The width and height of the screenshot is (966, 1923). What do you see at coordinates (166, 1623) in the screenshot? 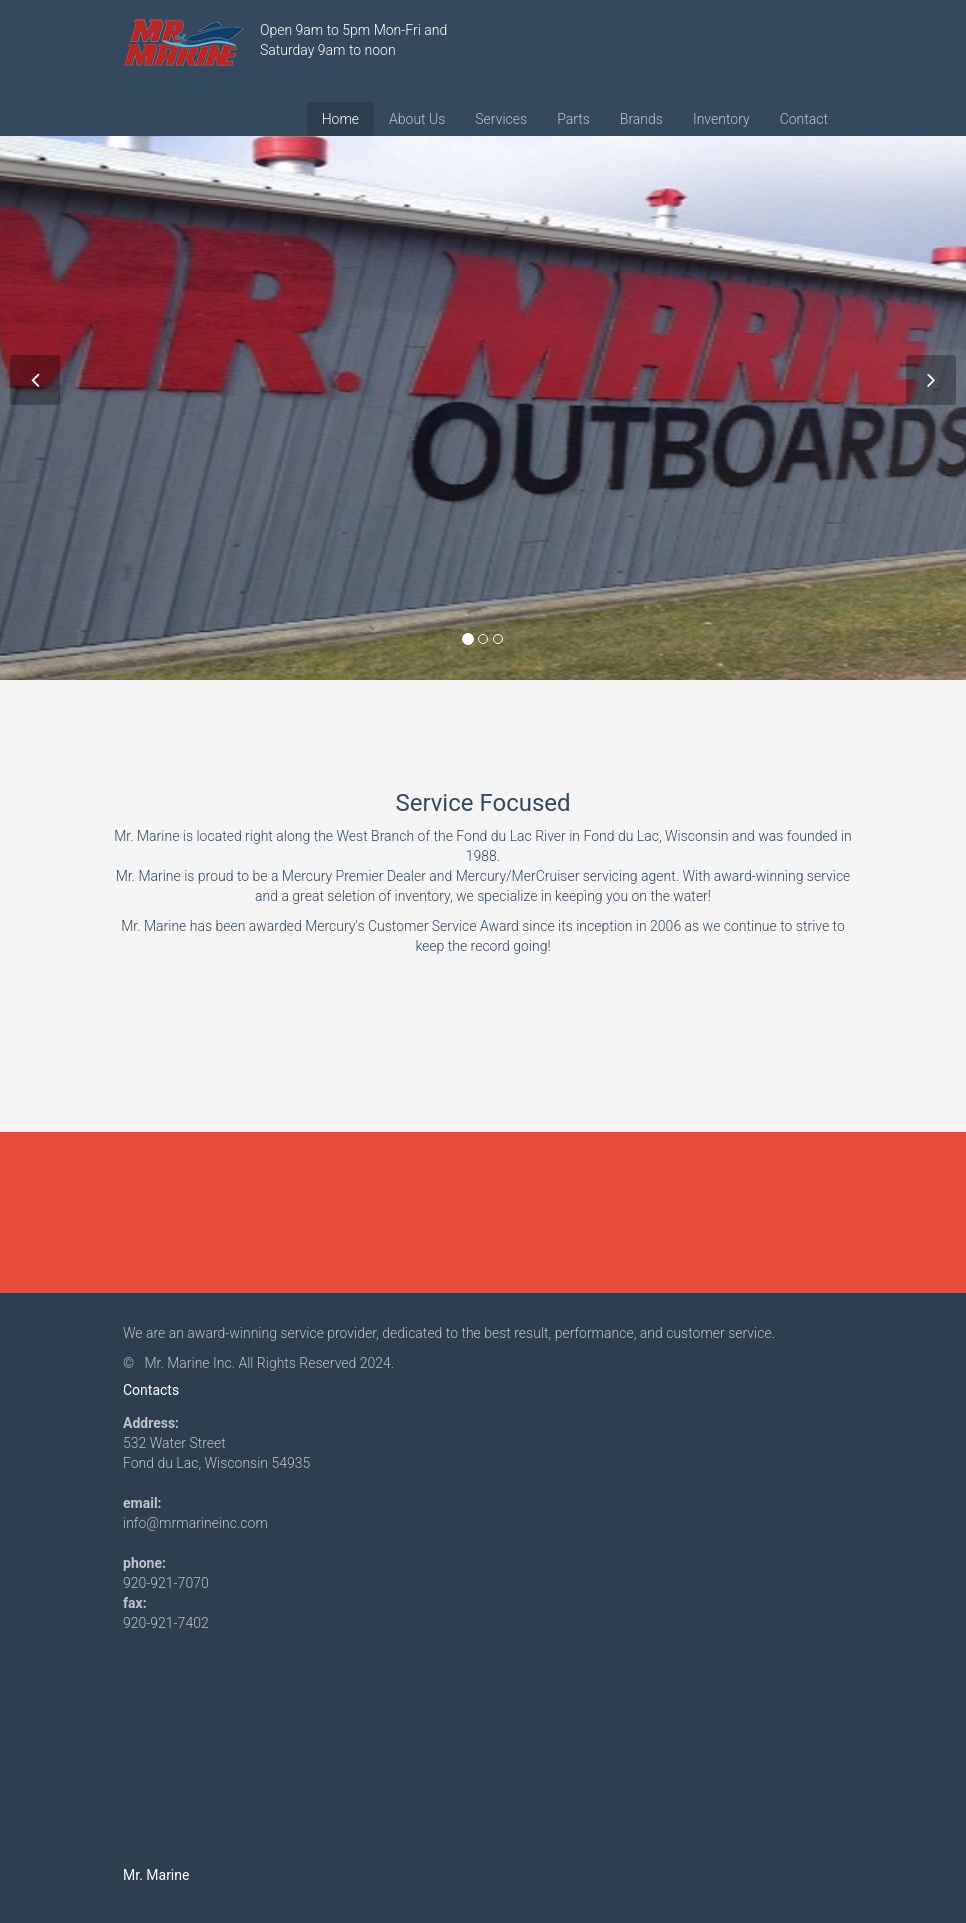
I see `920-921-7402` at bounding box center [166, 1623].